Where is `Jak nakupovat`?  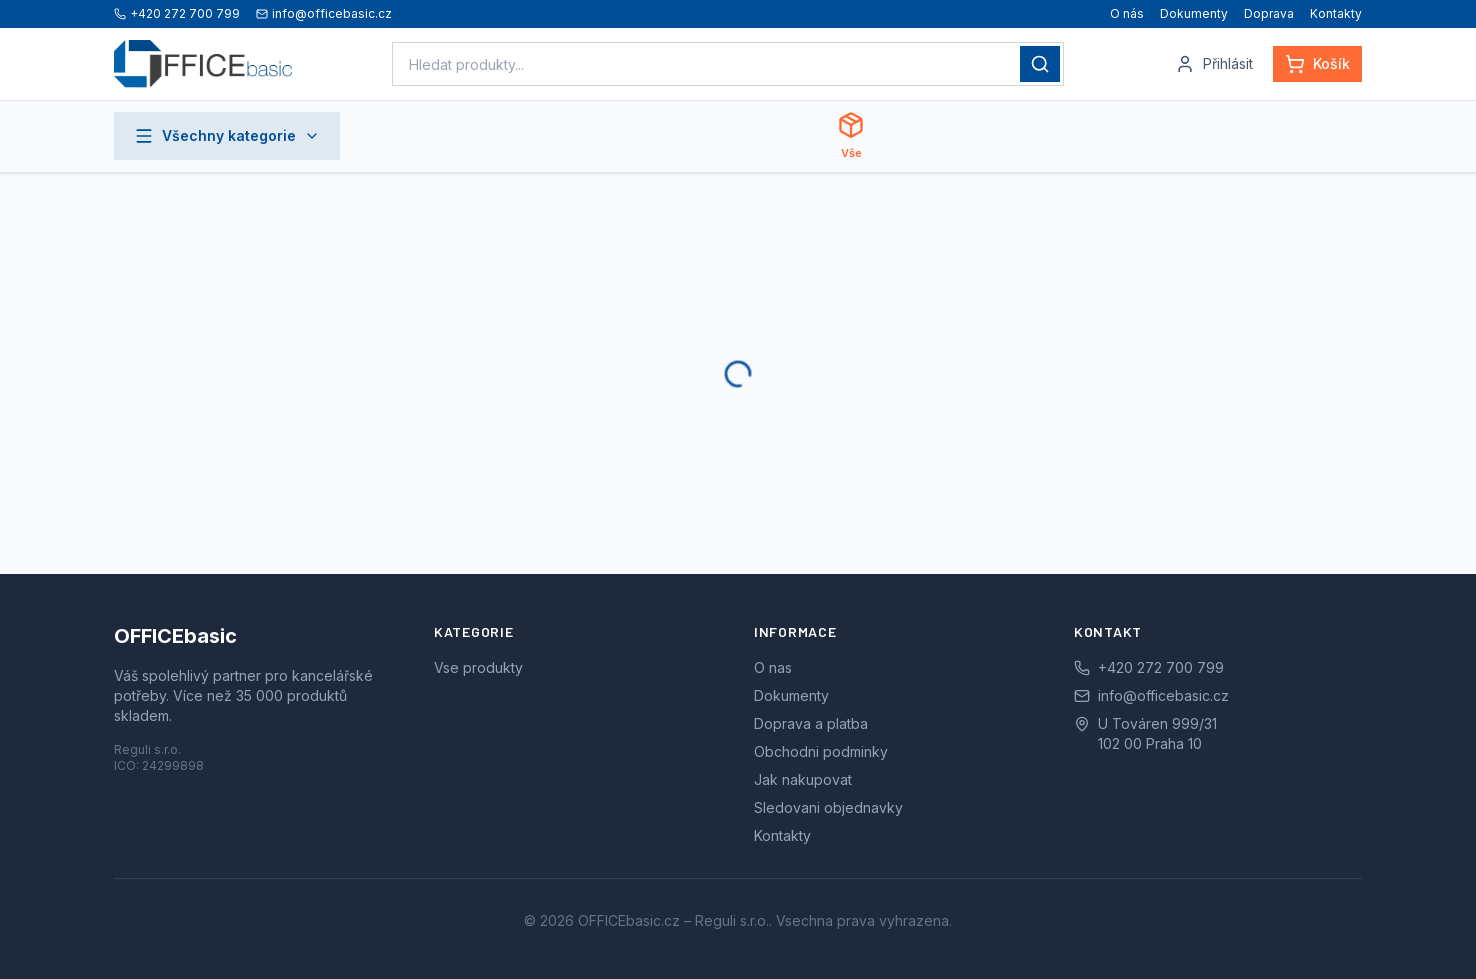
Jak nakupovat is located at coordinates (803, 779).